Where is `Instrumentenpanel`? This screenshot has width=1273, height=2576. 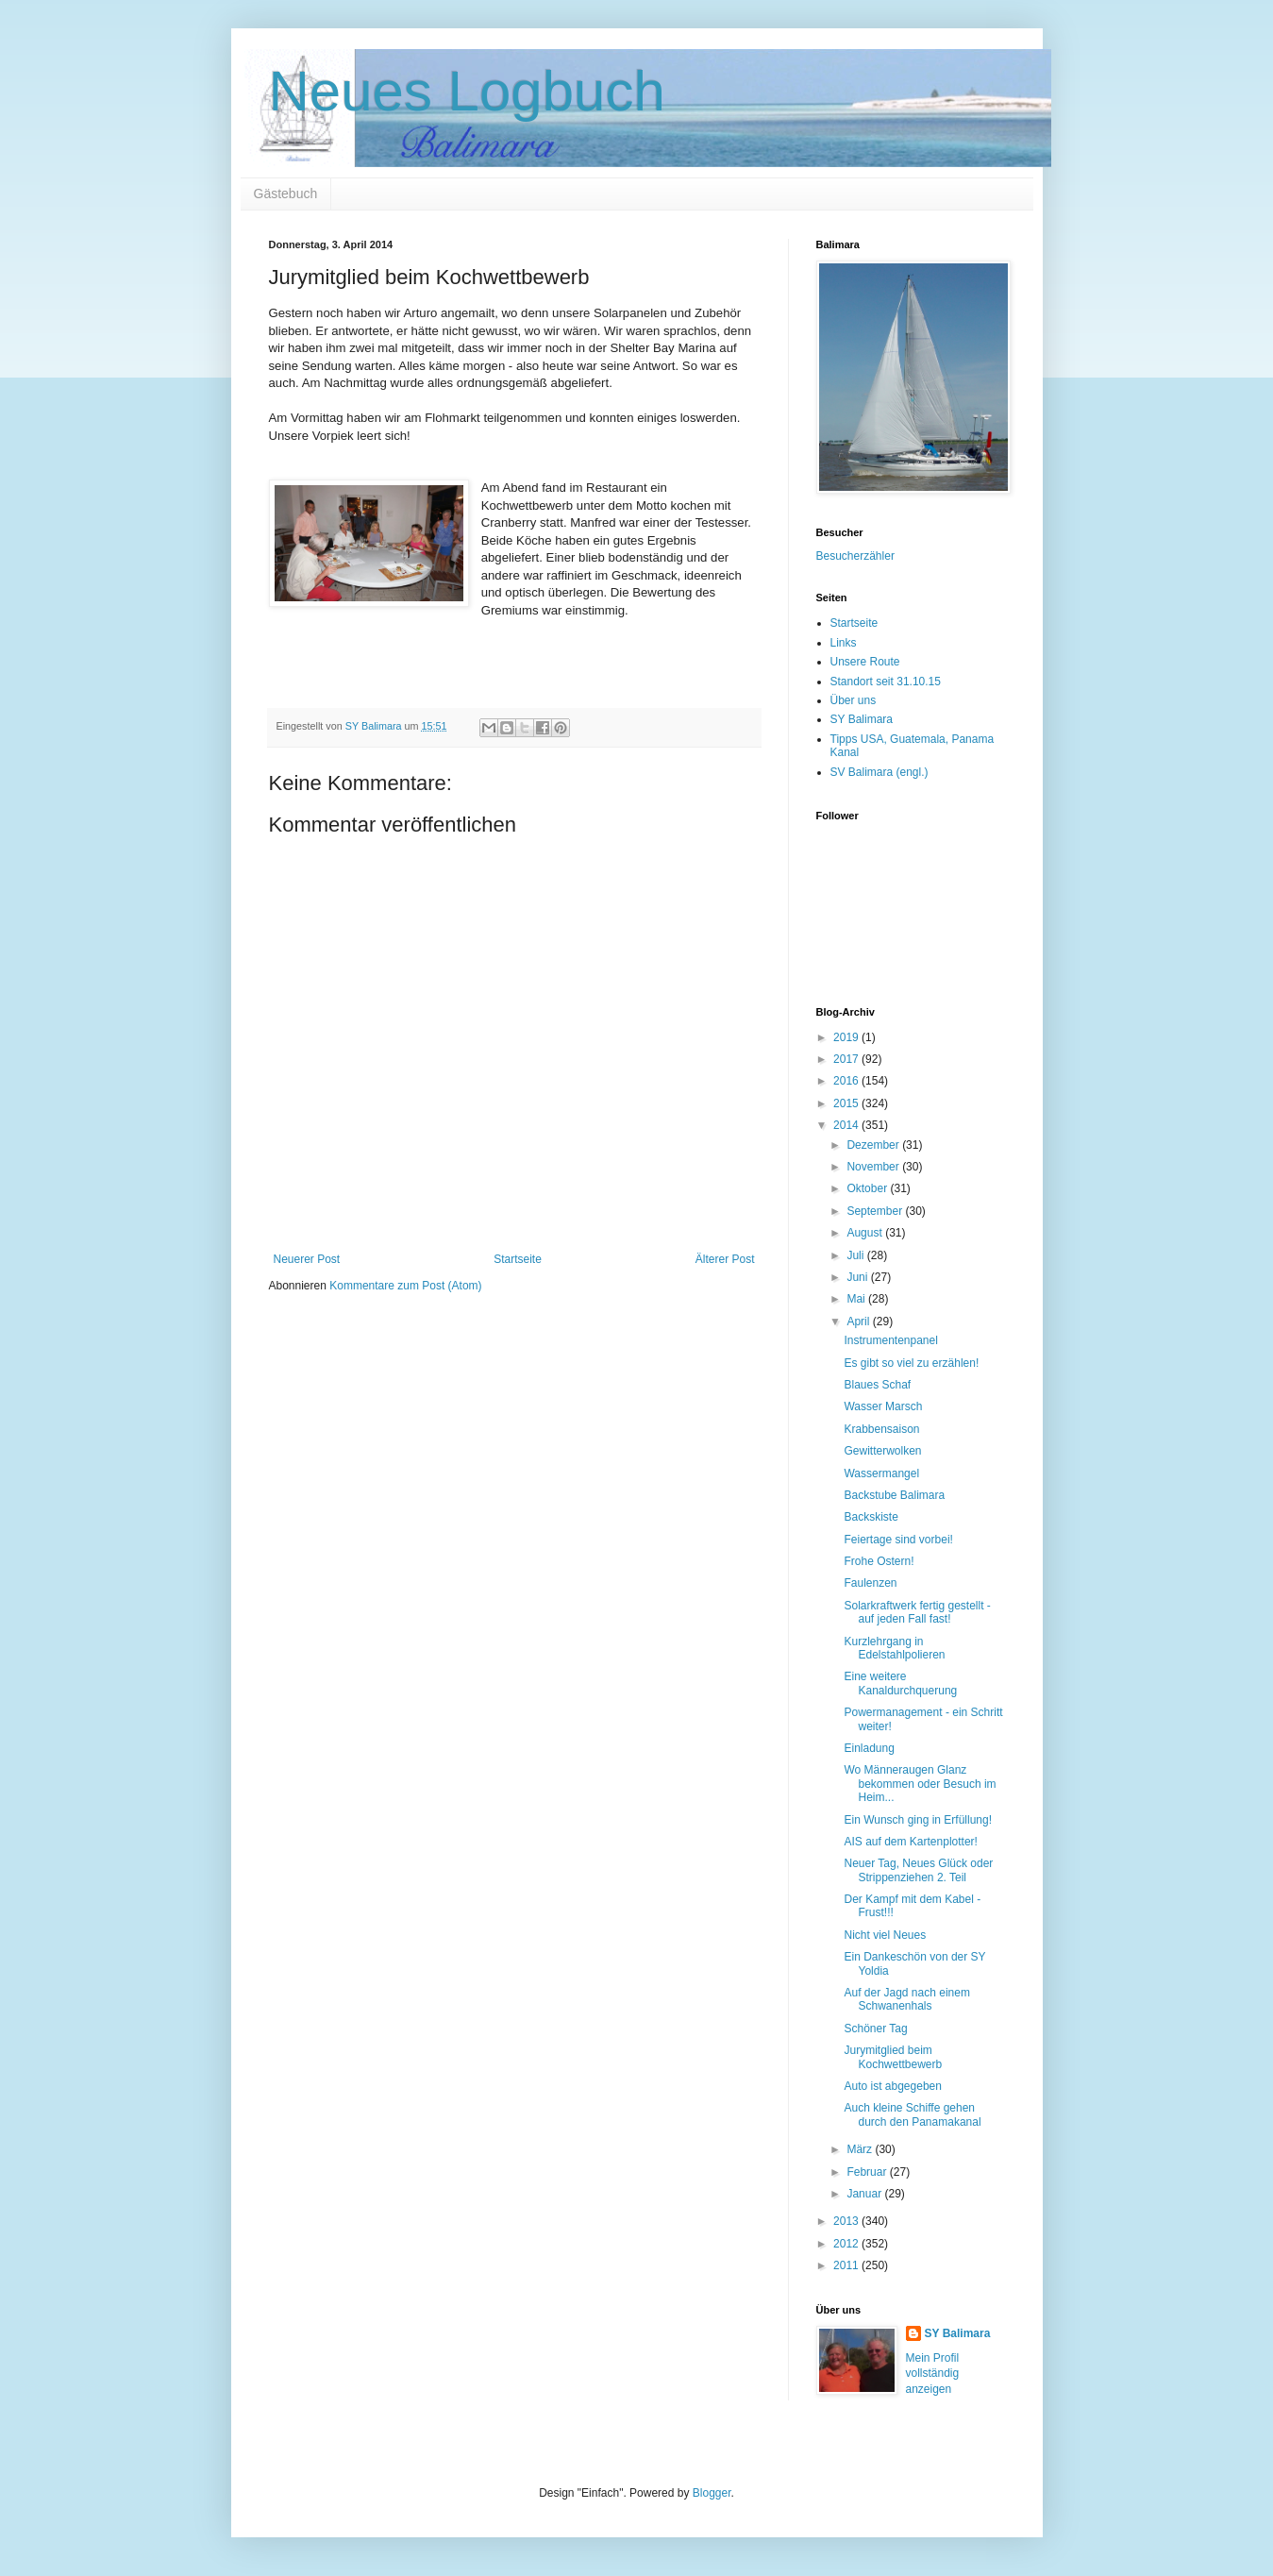 Instrumentenpanel is located at coordinates (890, 1340).